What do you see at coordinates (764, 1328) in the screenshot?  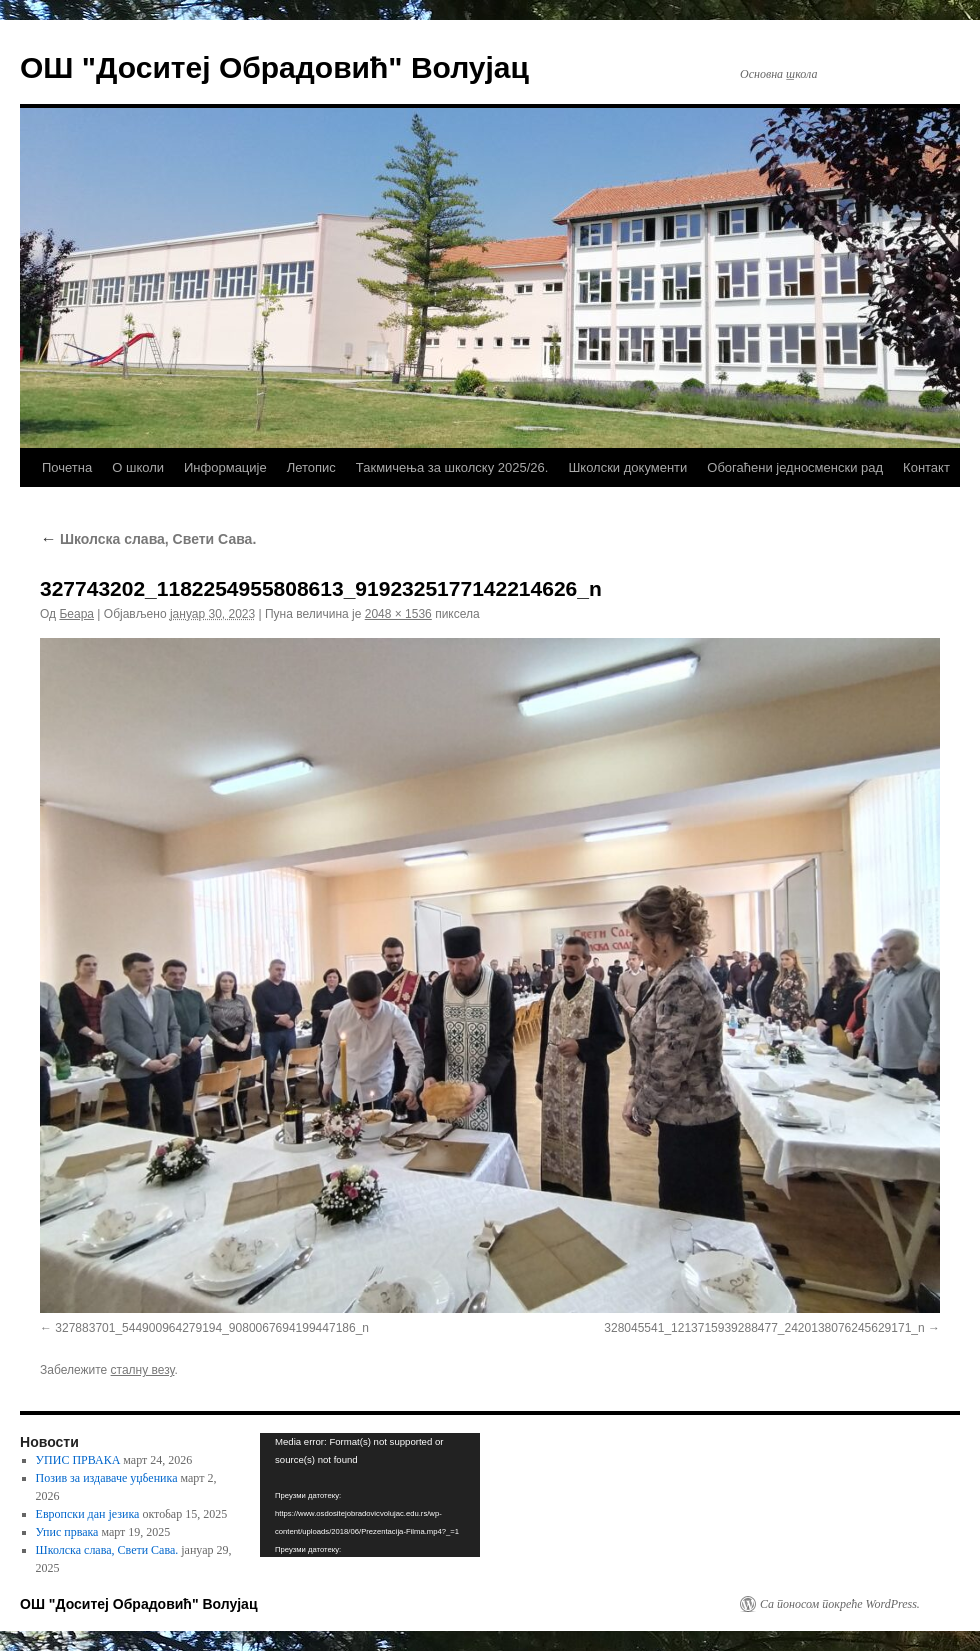 I see `328045541_1213715939288477_2420138076245629171_n` at bounding box center [764, 1328].